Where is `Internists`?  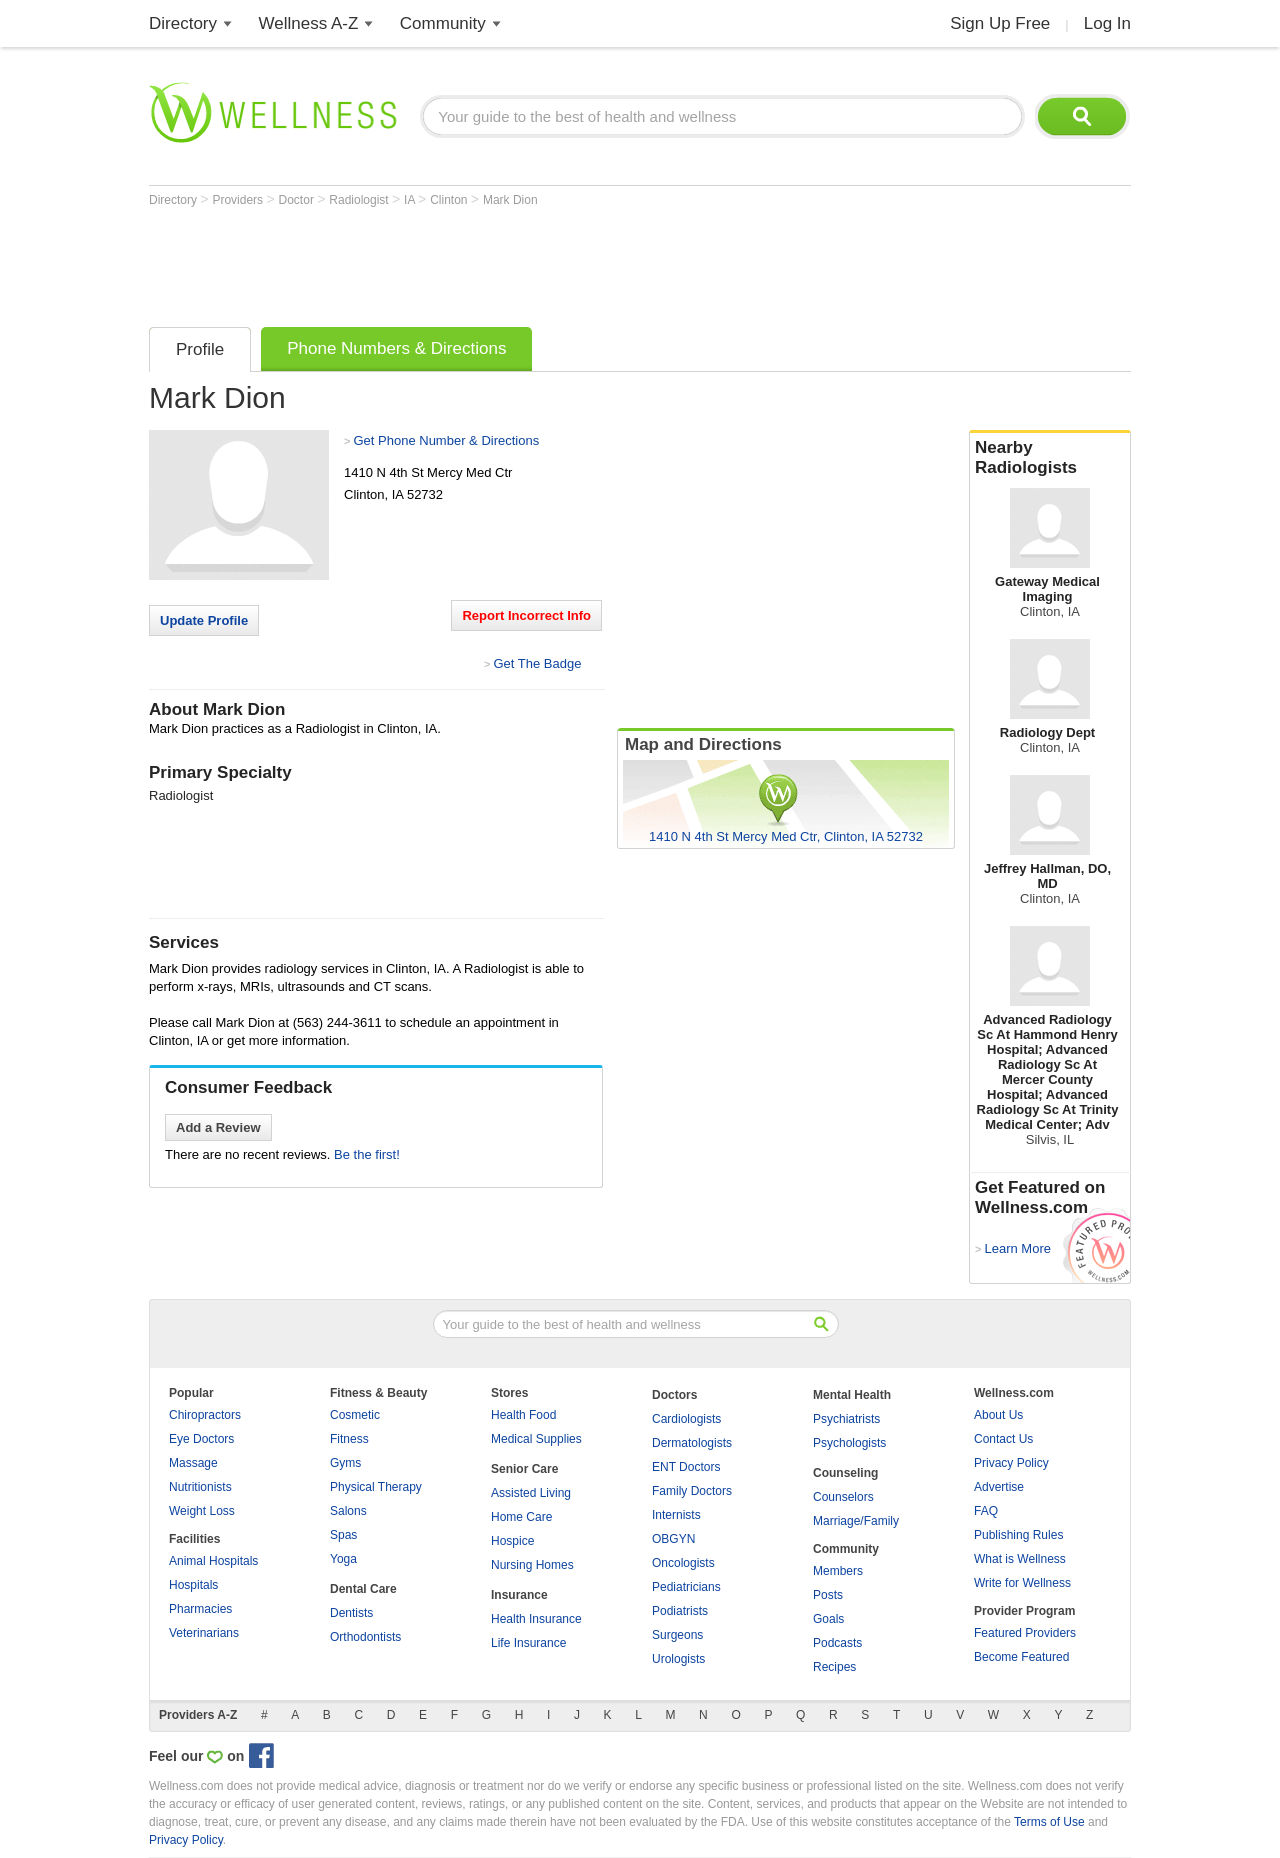
Internists is located at coordinates (676, 1515).